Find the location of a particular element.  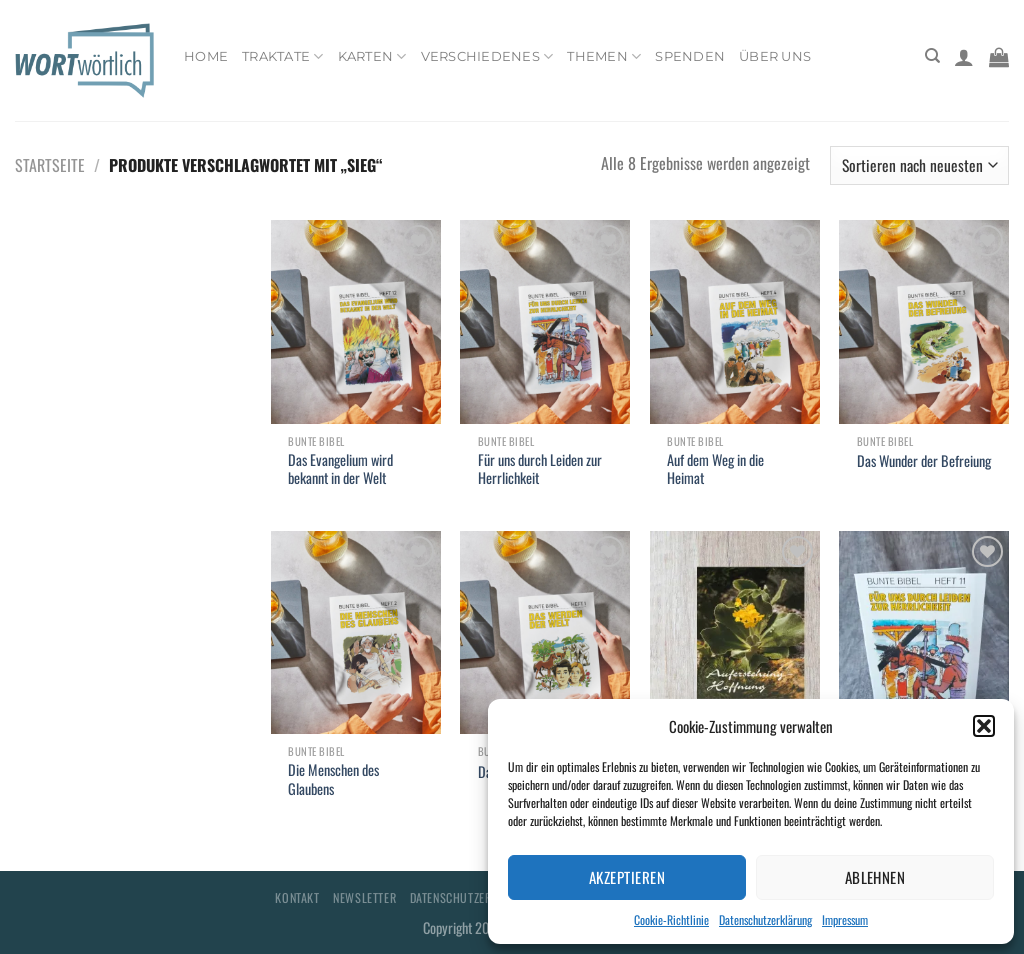

[Das werden der Welt] is located at coordinates (545, 633).